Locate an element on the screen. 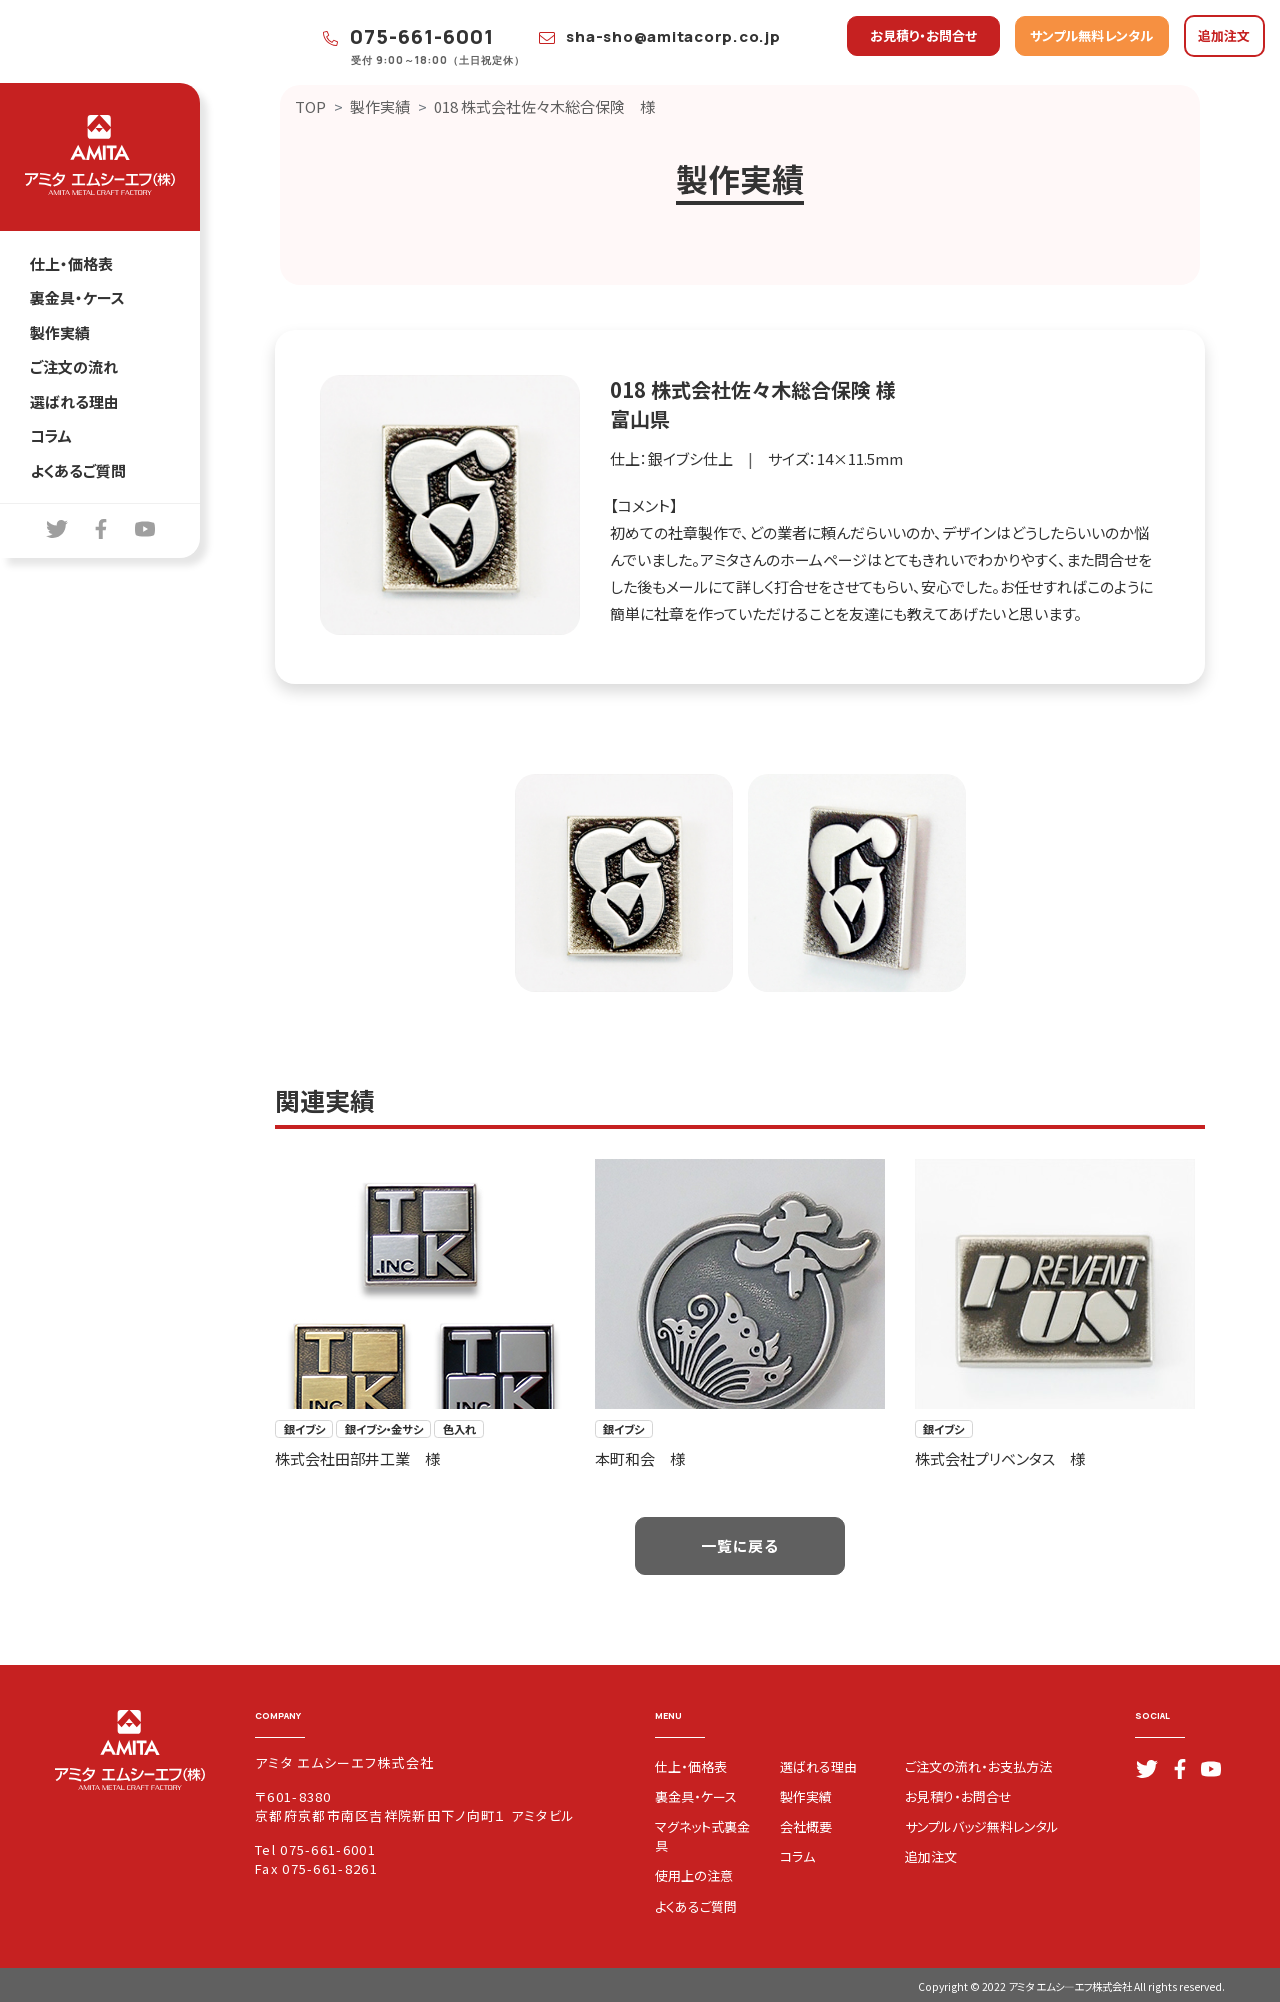  選ばれる理由 is located at coordinates (74, 401).